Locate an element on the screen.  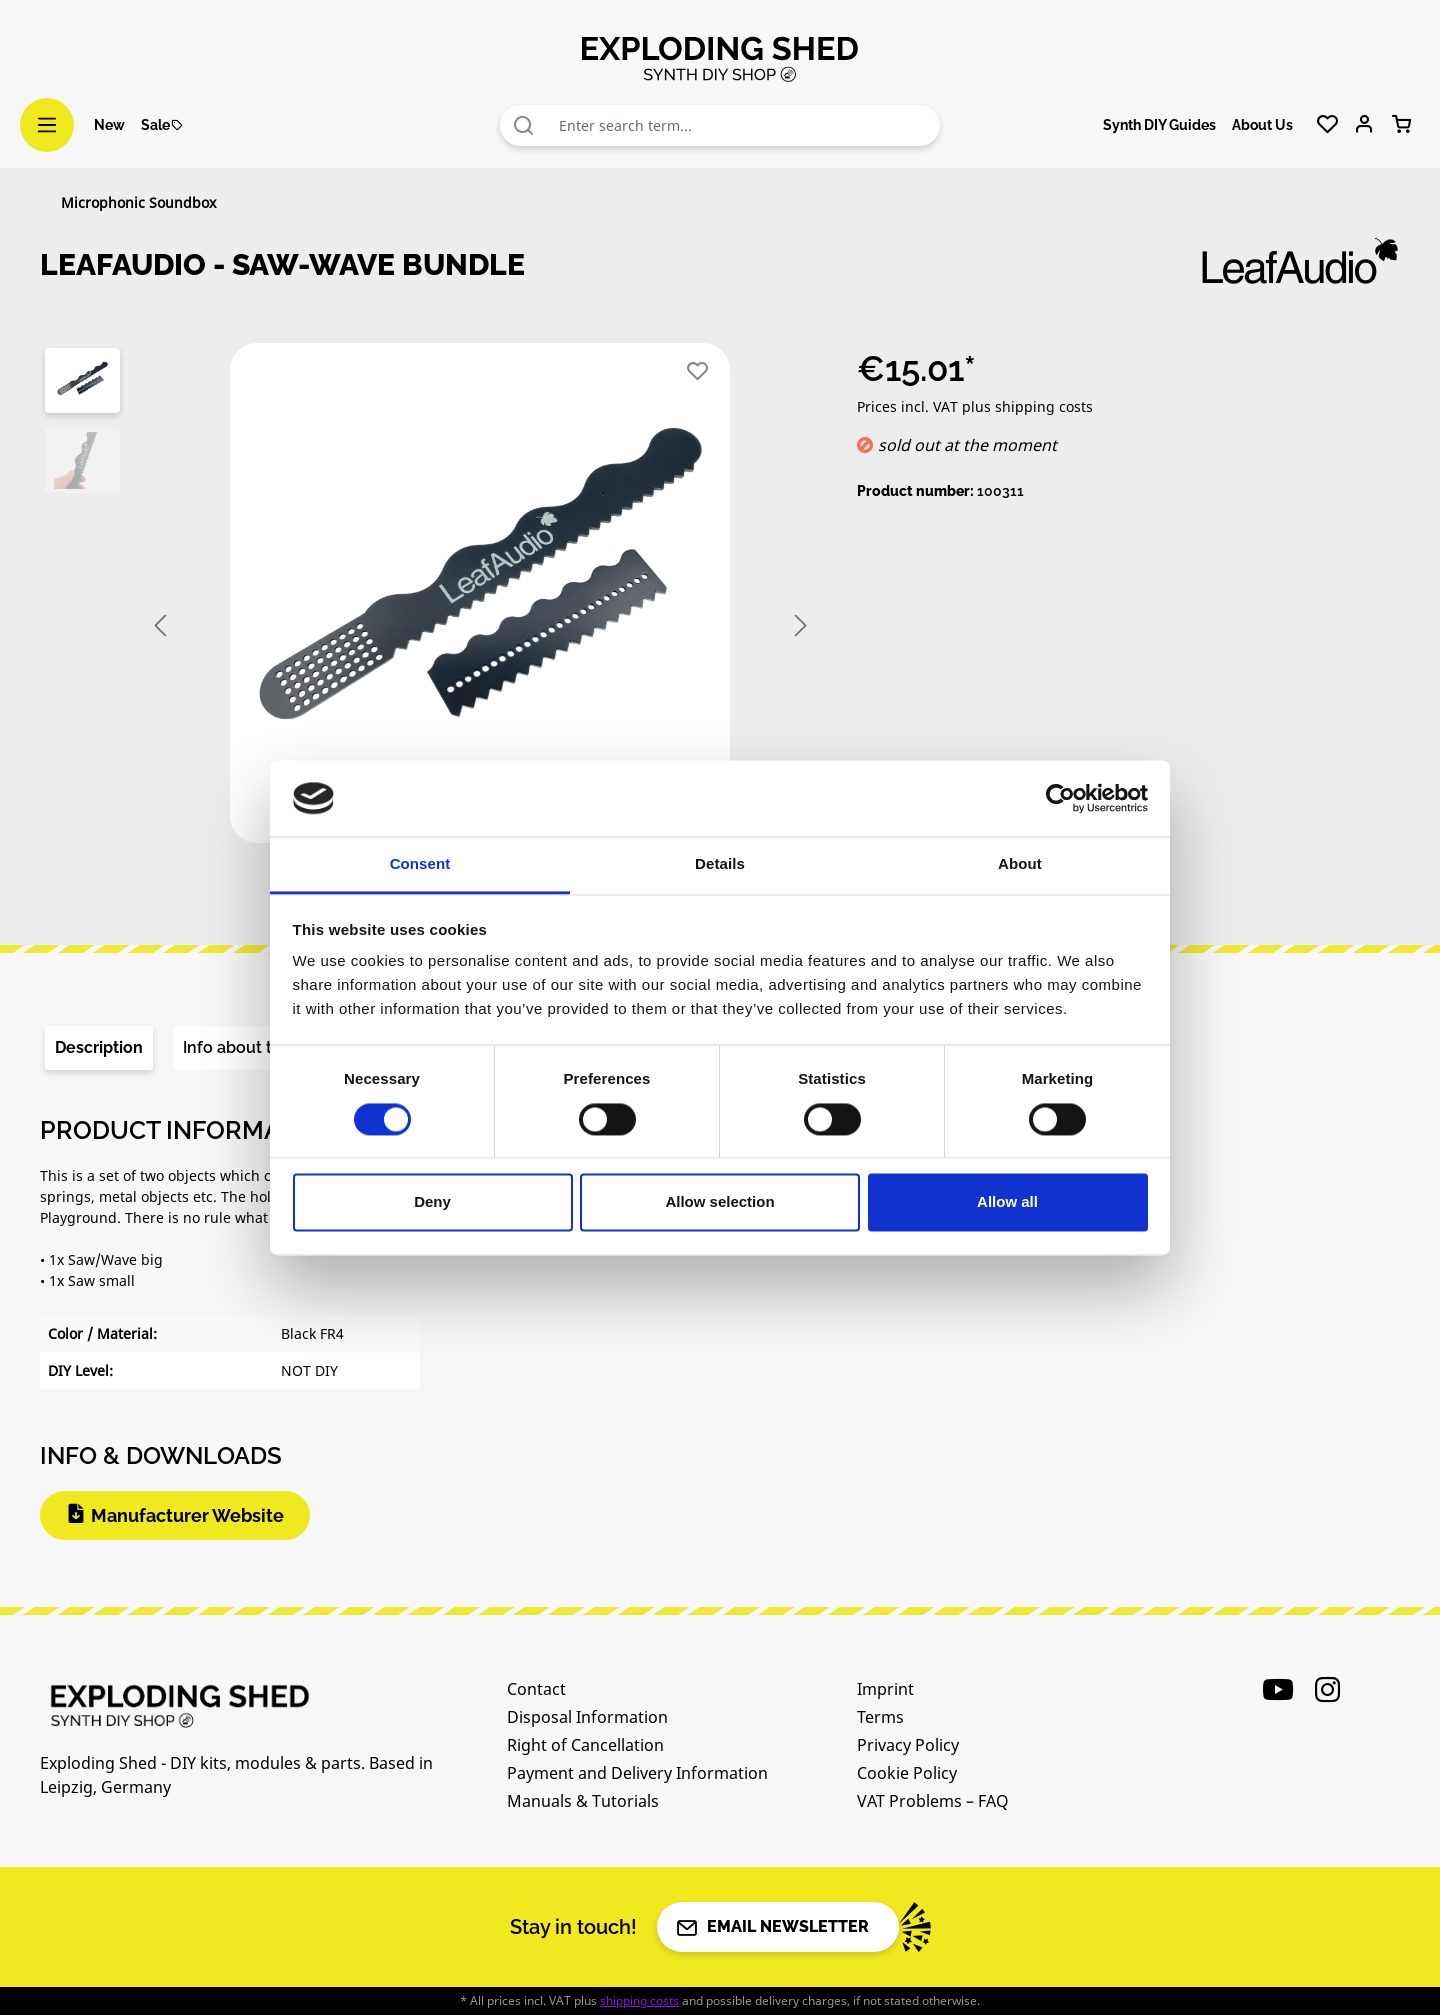
Cookie Policy is located at coordinates (907, 1773).